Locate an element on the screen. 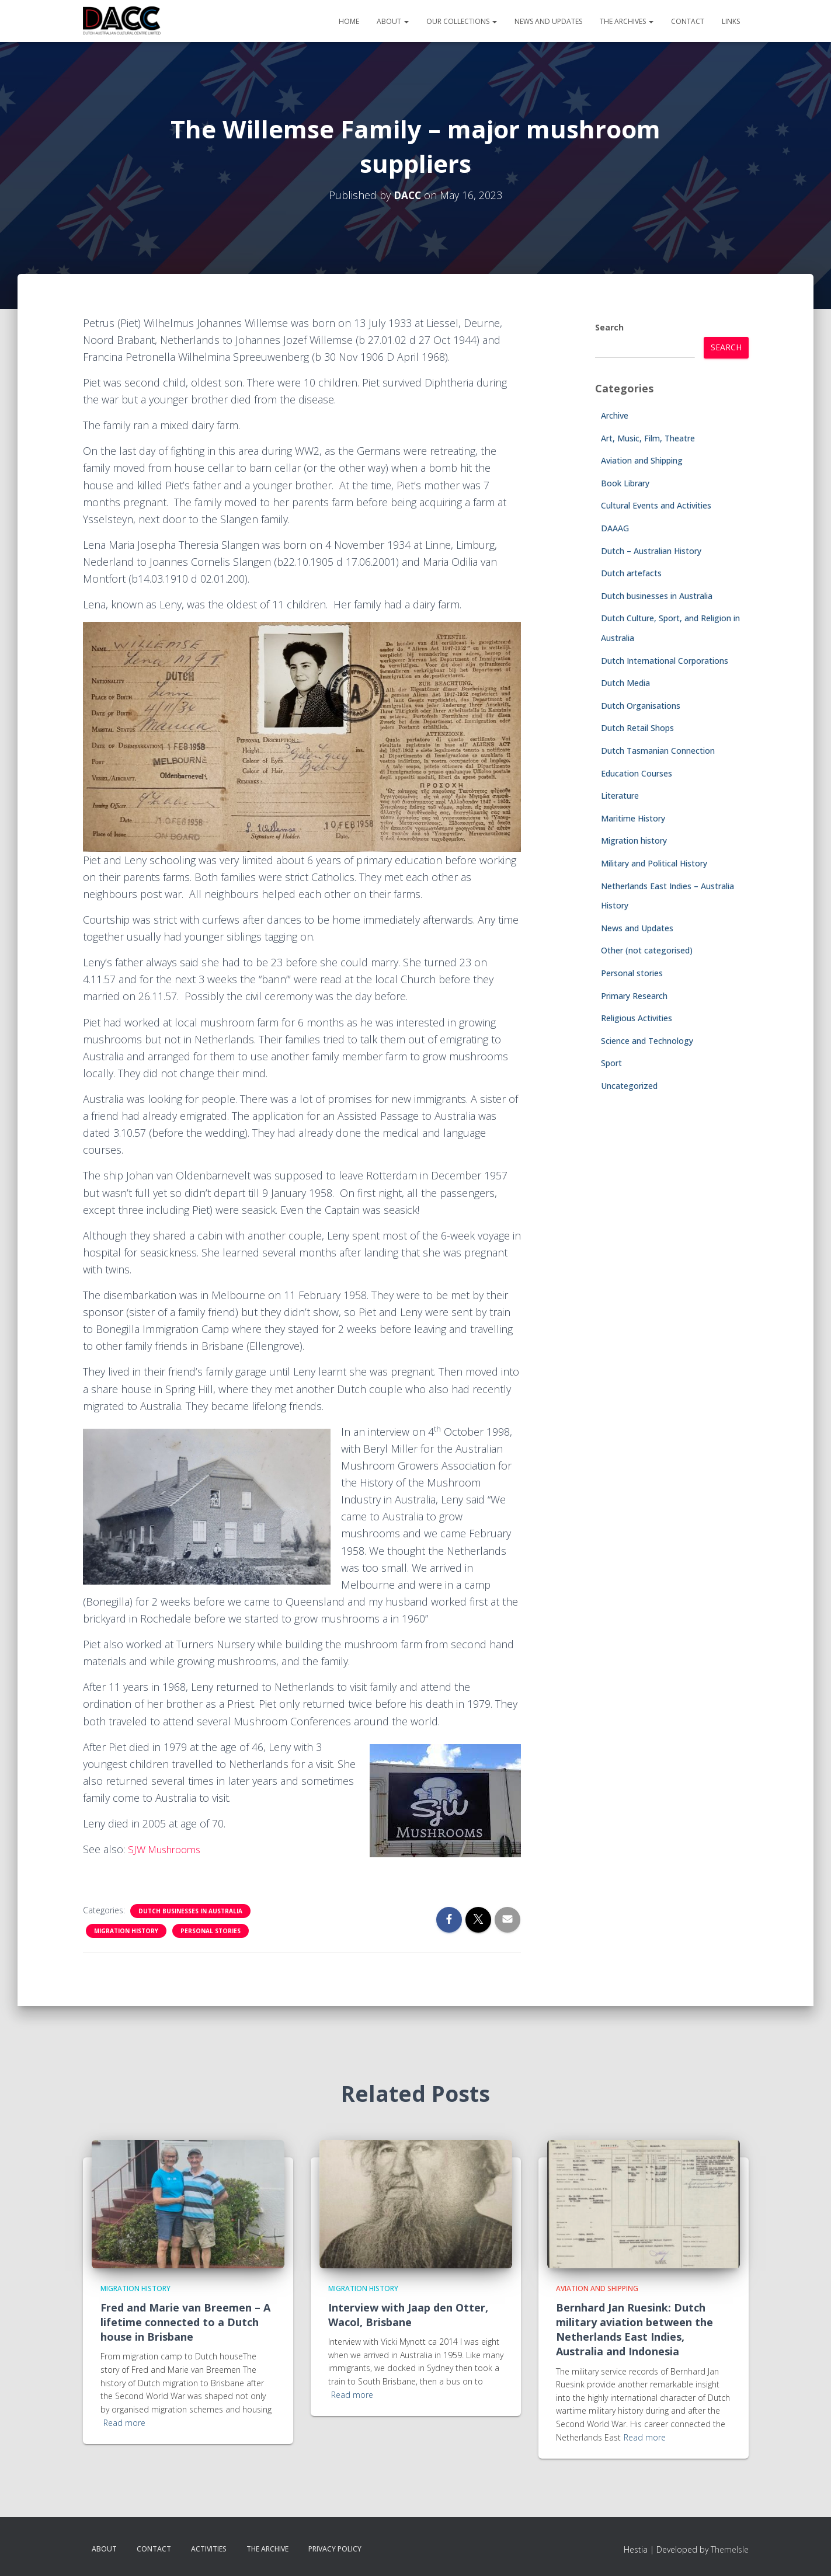 This screenshot has width=831, height=2576. Dutch Organisations is located at coordinates (640, 705).